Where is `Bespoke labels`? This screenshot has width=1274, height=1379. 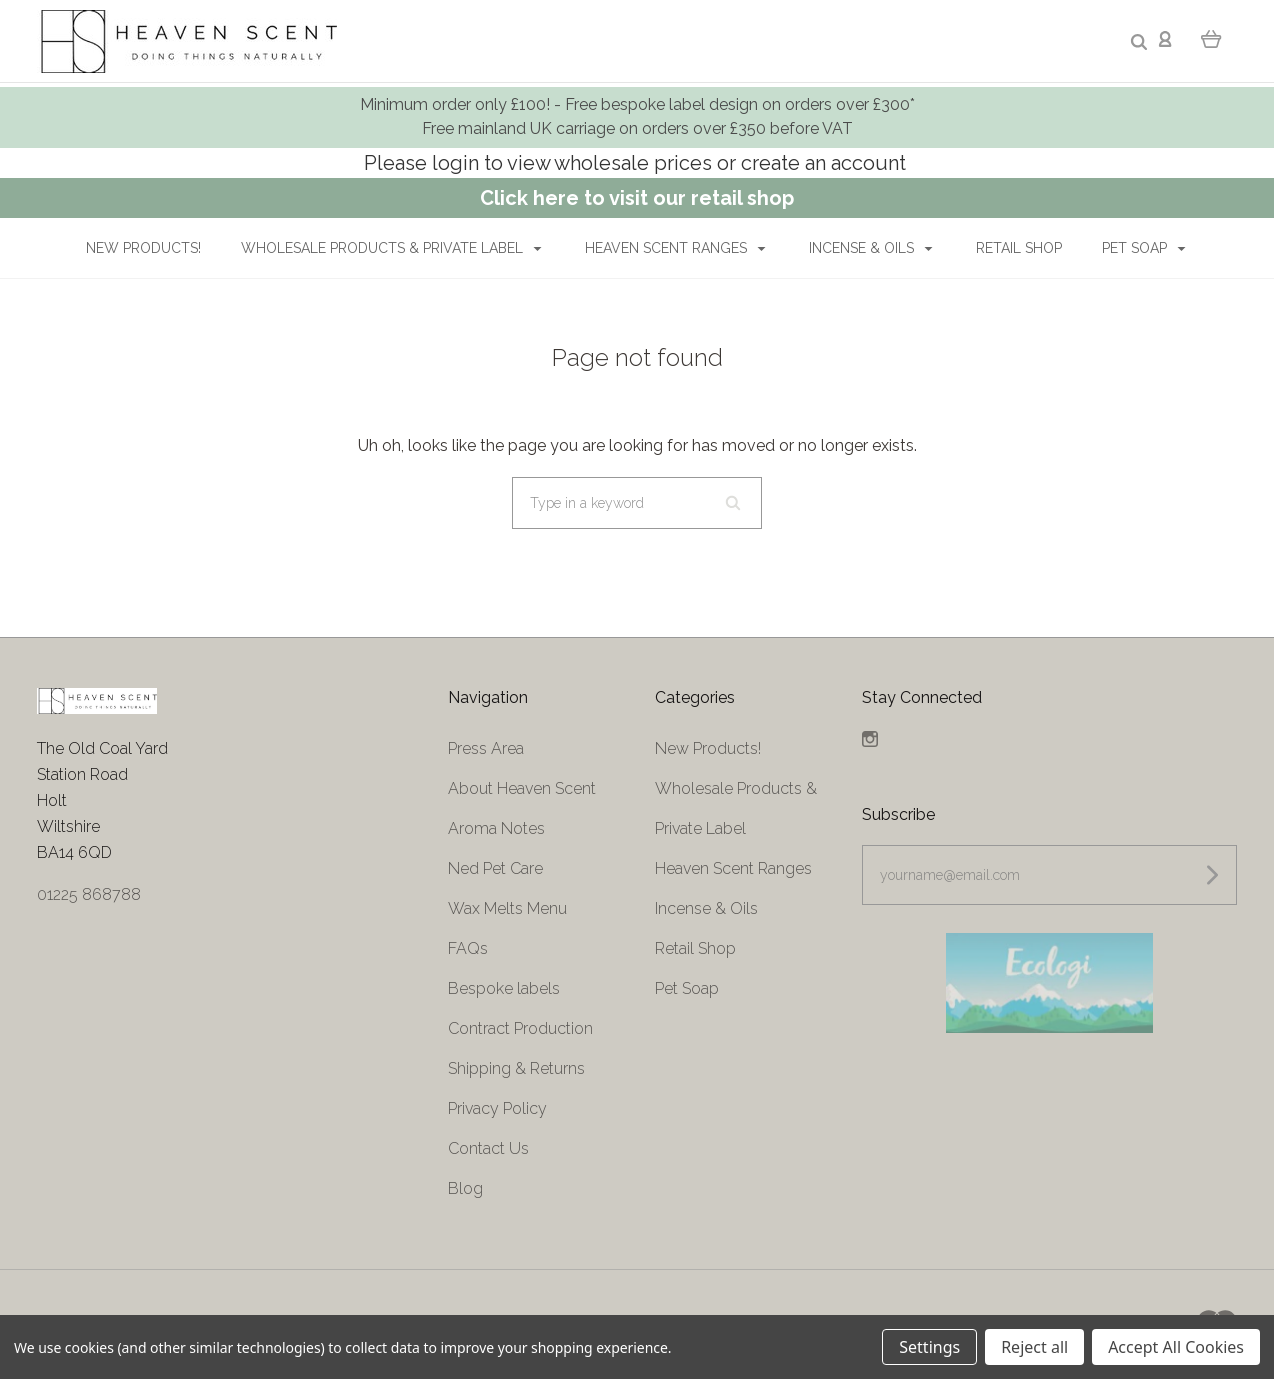
Bespoke labels is located at coordinates (504, 988).